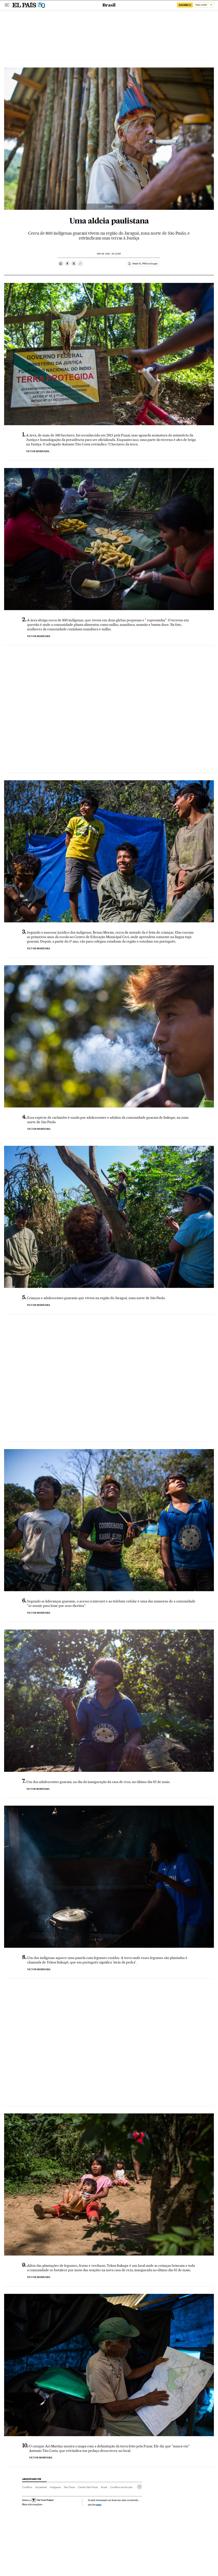 The image size is (218, 2576). What do you see at coordinates (185, 5) in the screenshot?
I see `SUSCRÍBETE` at bounding box center [185, 5].